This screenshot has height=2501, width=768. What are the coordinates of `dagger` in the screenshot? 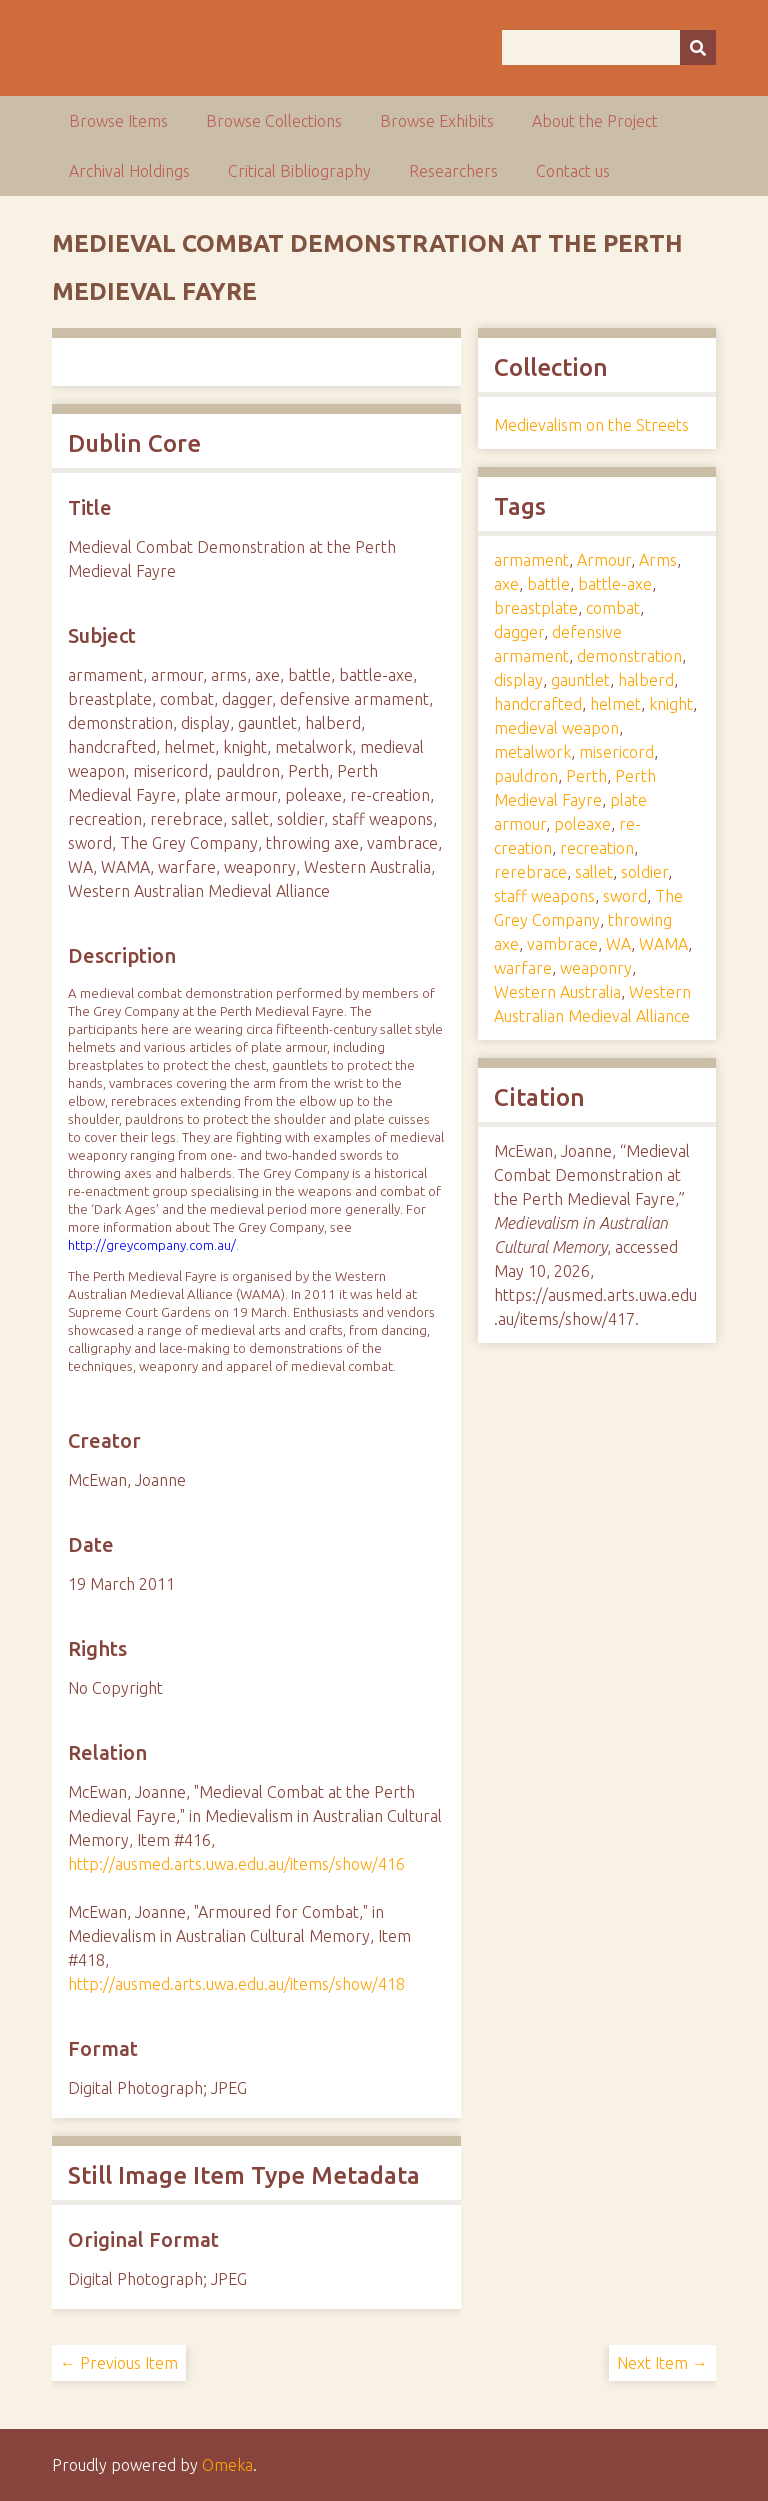 It's located at (519, 632).